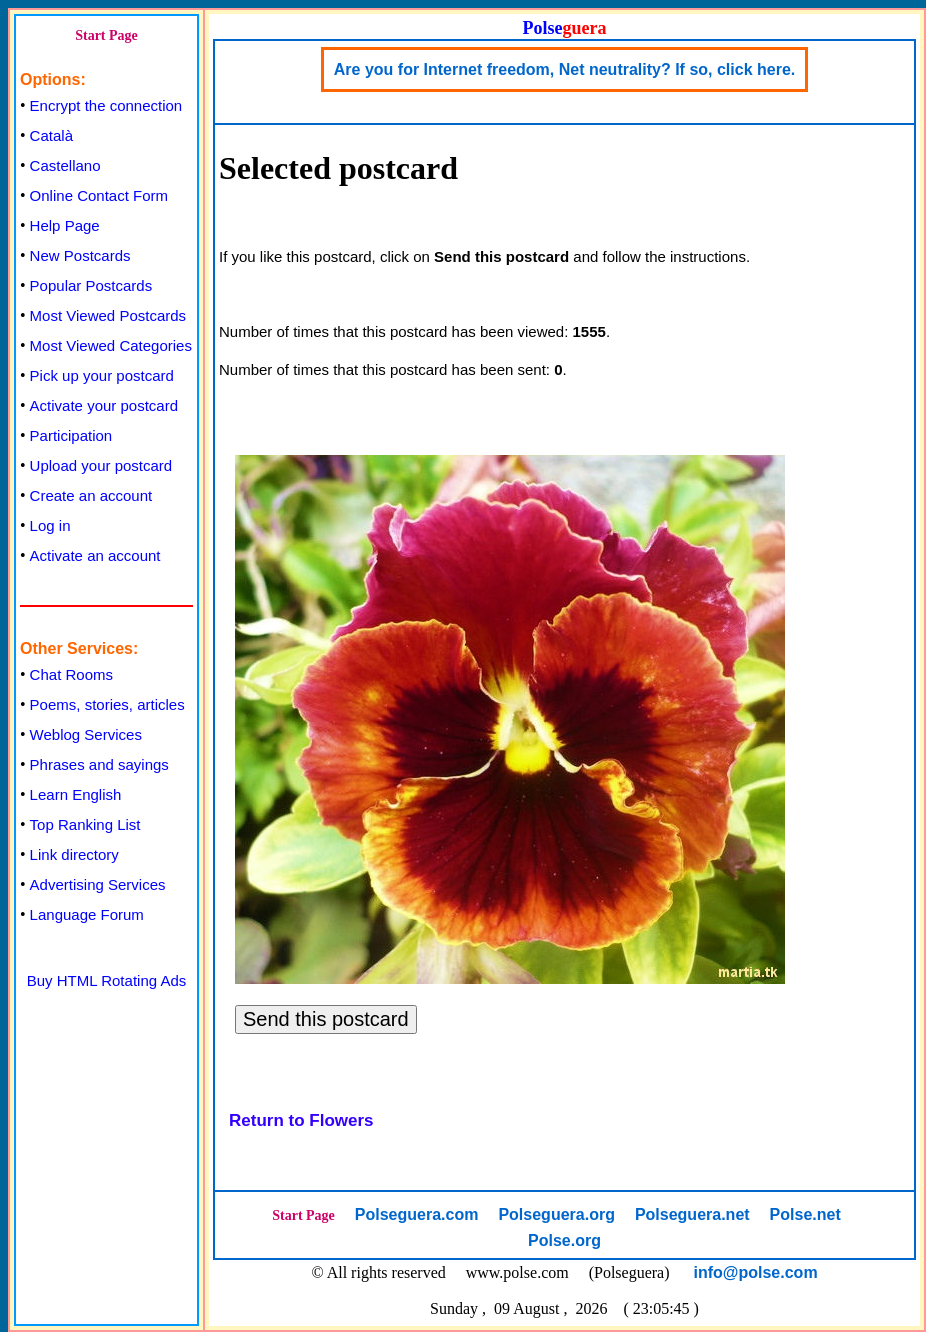  I want to click on Most Viewed Categories, so click(111, 345).